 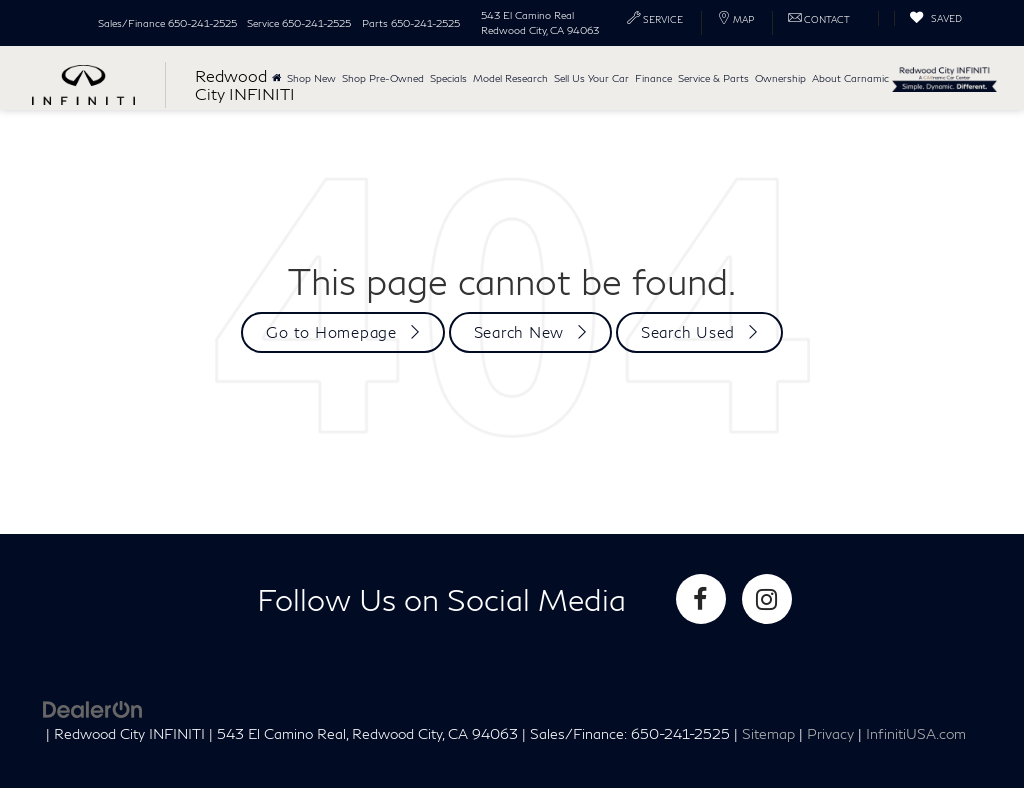 What do you see at coordinates (713, 78) in the screenshot?
I see `Service & Parts [button]` at bounding box center [713, 78].